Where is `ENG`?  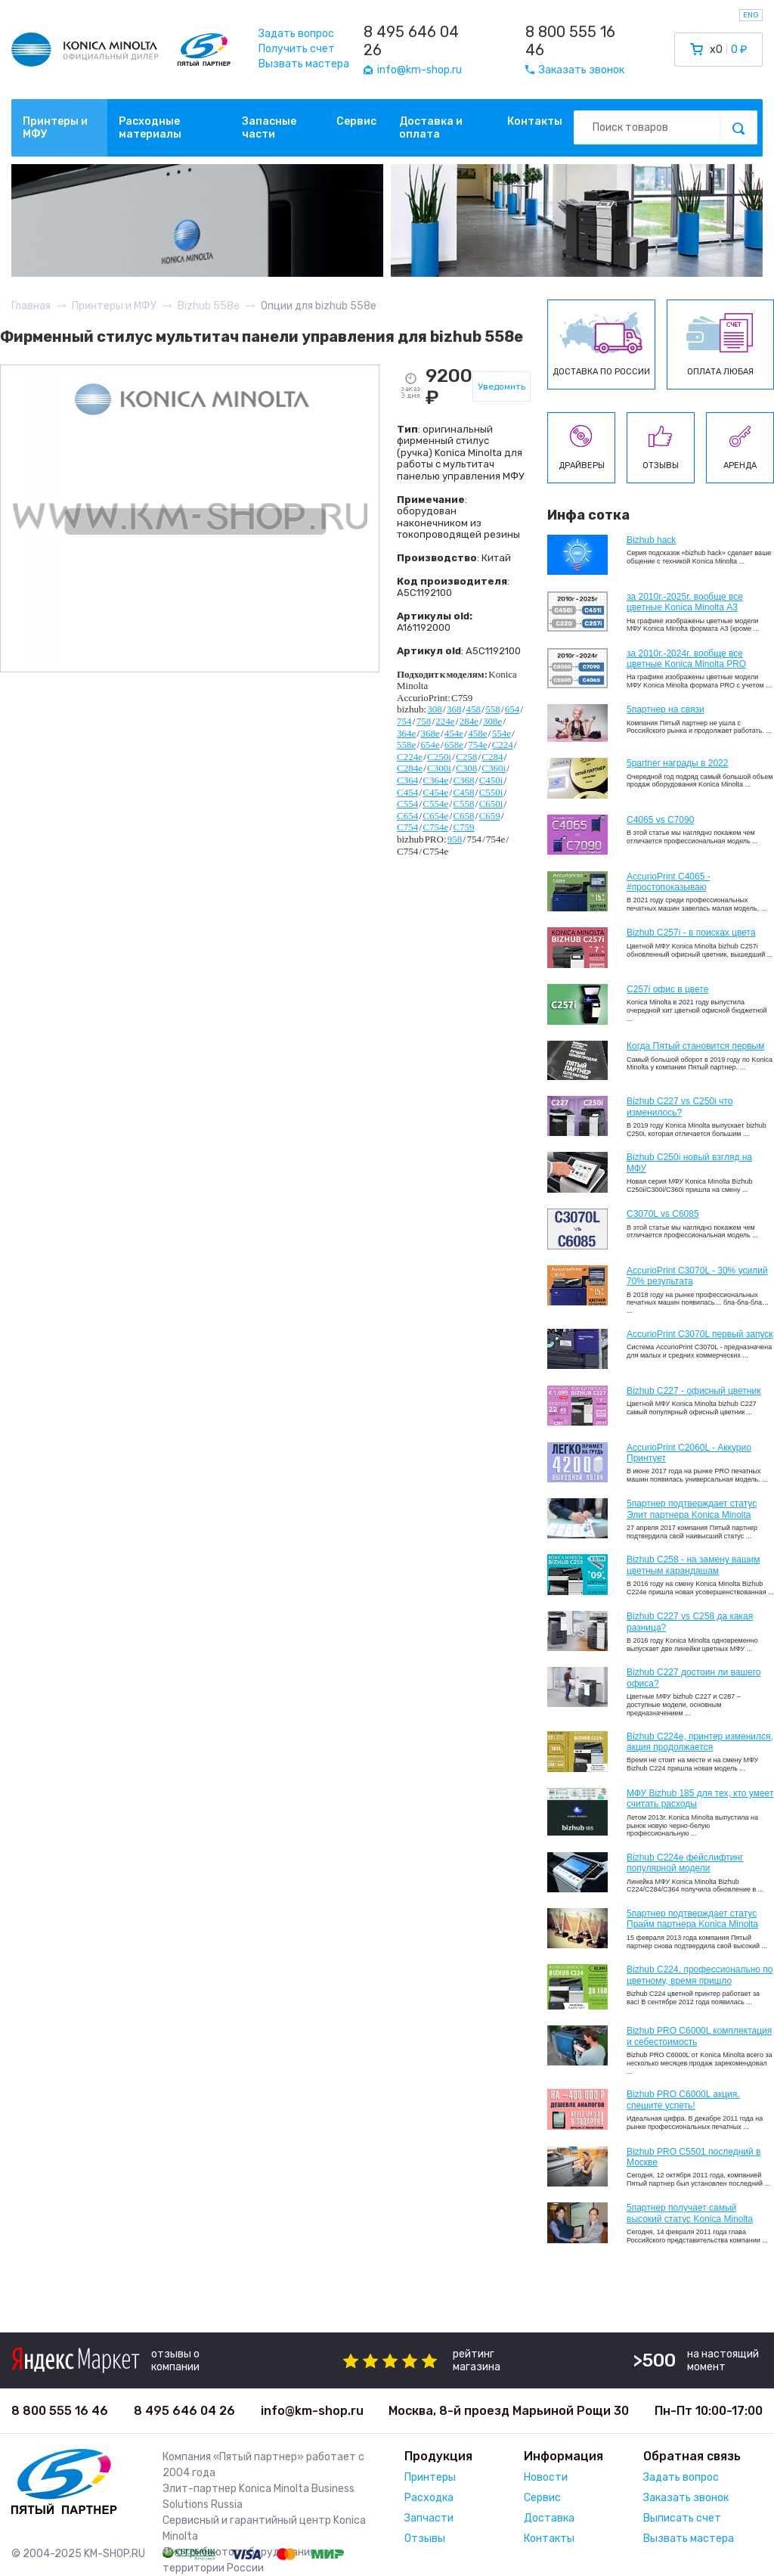 ENG is located at coordinates (751, 15).